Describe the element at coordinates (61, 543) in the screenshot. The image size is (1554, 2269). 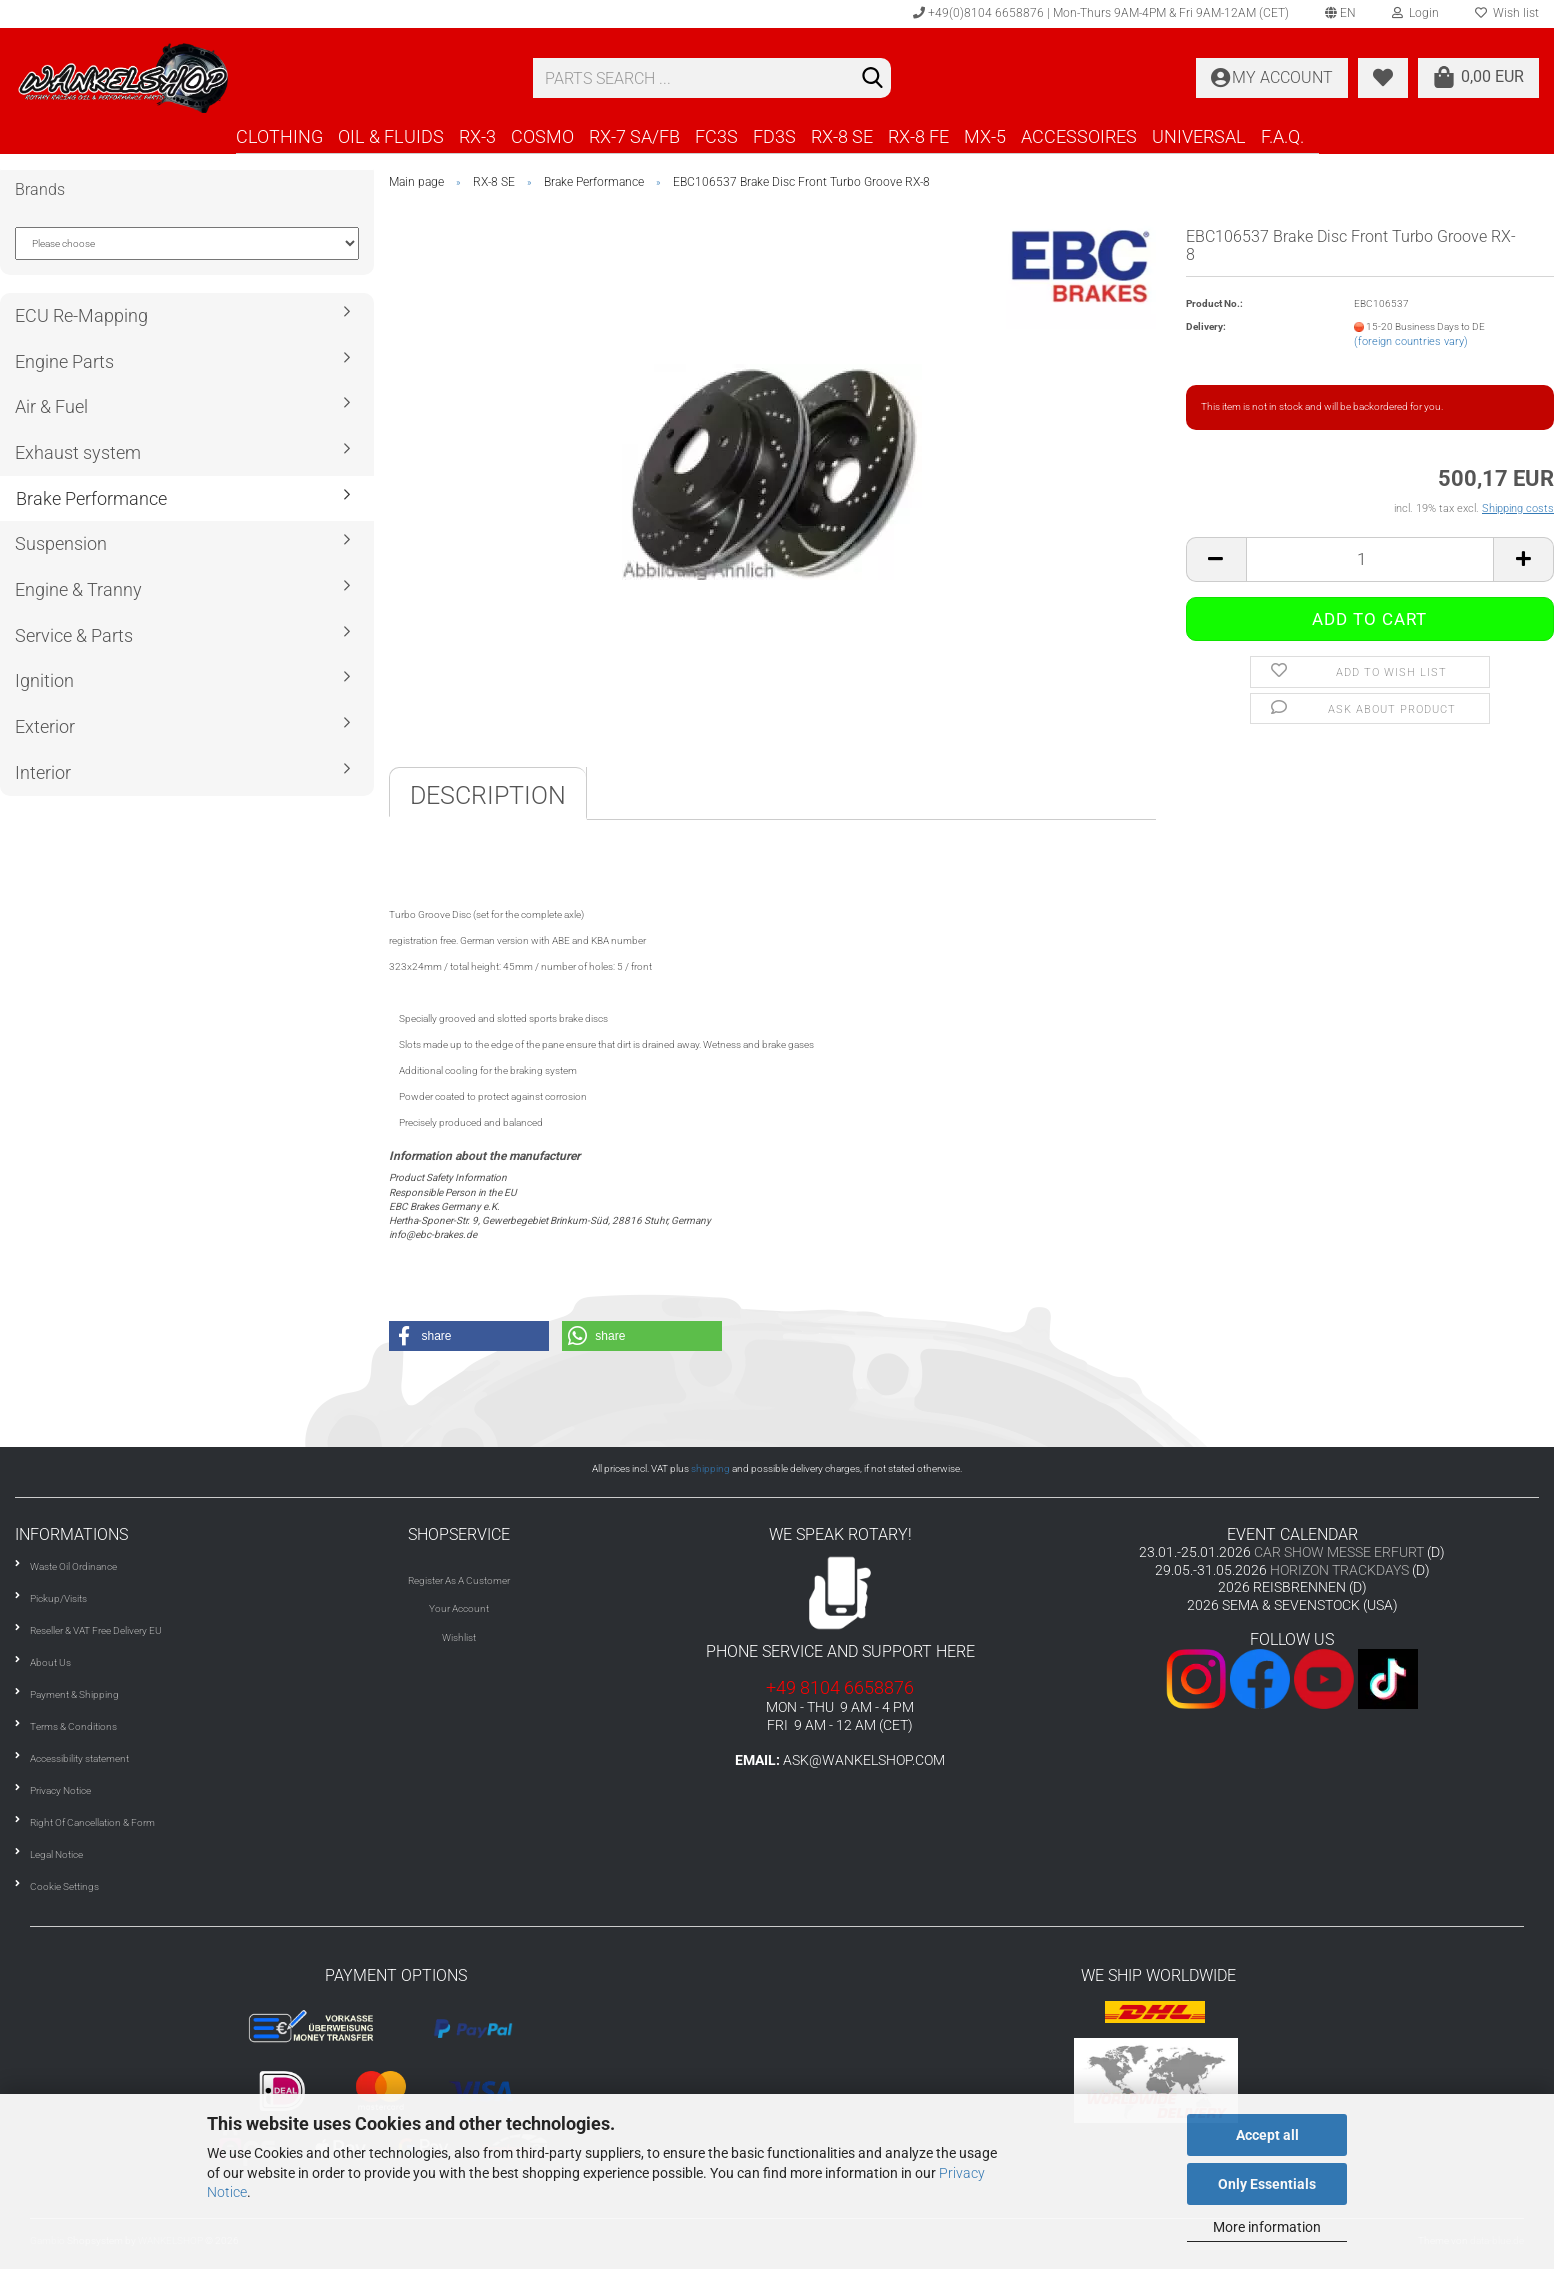
I see `Suspension` at that location.